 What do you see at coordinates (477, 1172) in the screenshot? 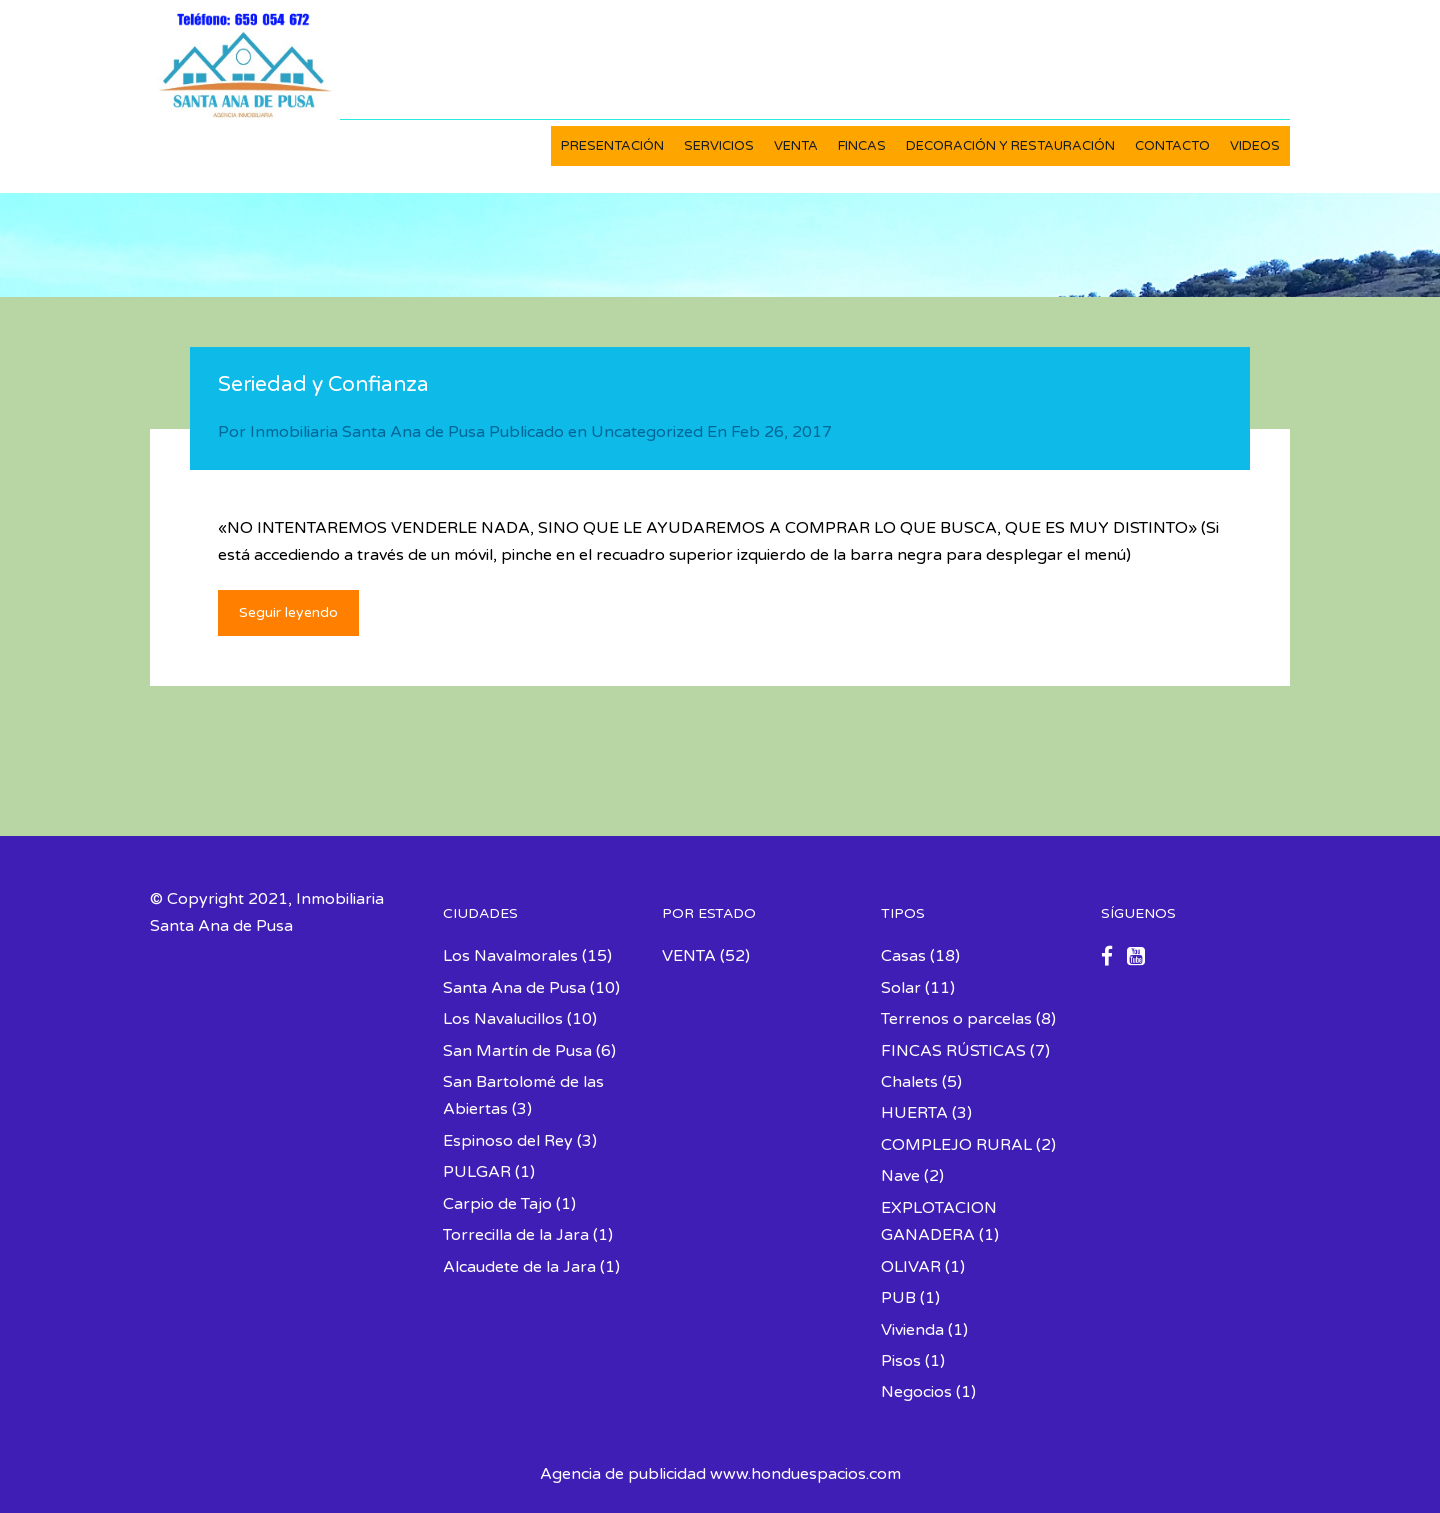
I see `PULGAR` at bounding box center [477, 1172].